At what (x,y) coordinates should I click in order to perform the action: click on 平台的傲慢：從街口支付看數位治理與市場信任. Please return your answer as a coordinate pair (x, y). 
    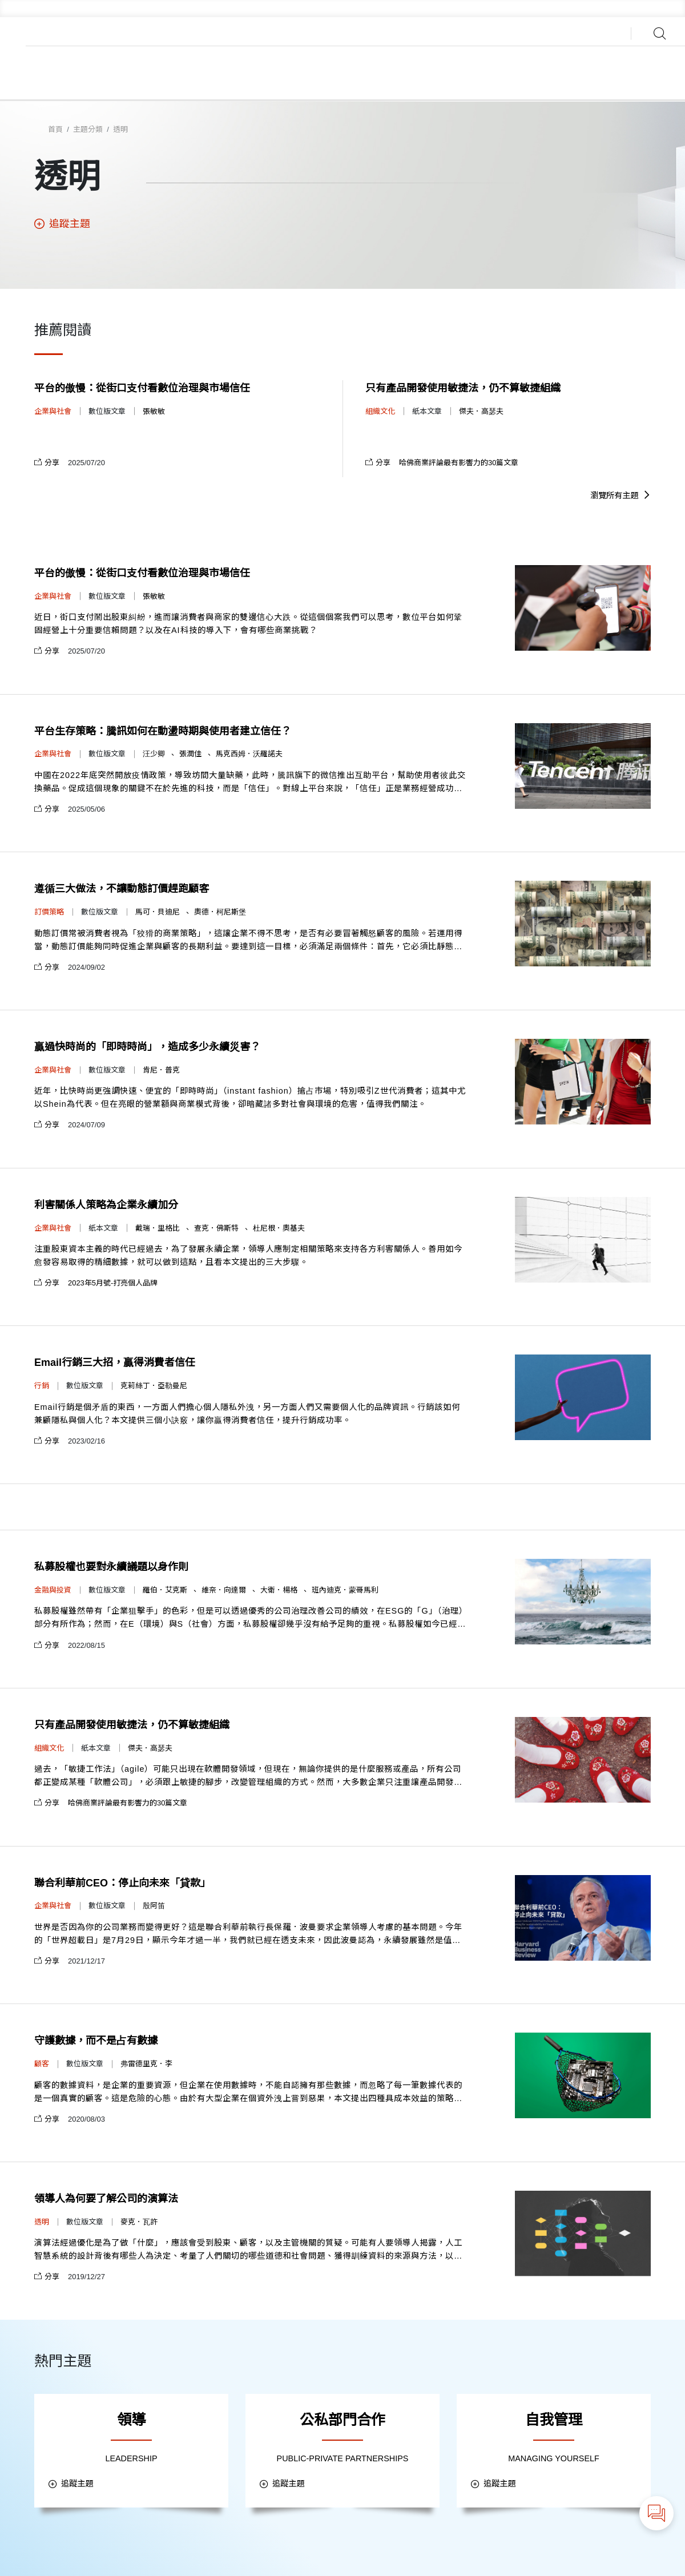
    Looking at the image, I should click on (142, 388).